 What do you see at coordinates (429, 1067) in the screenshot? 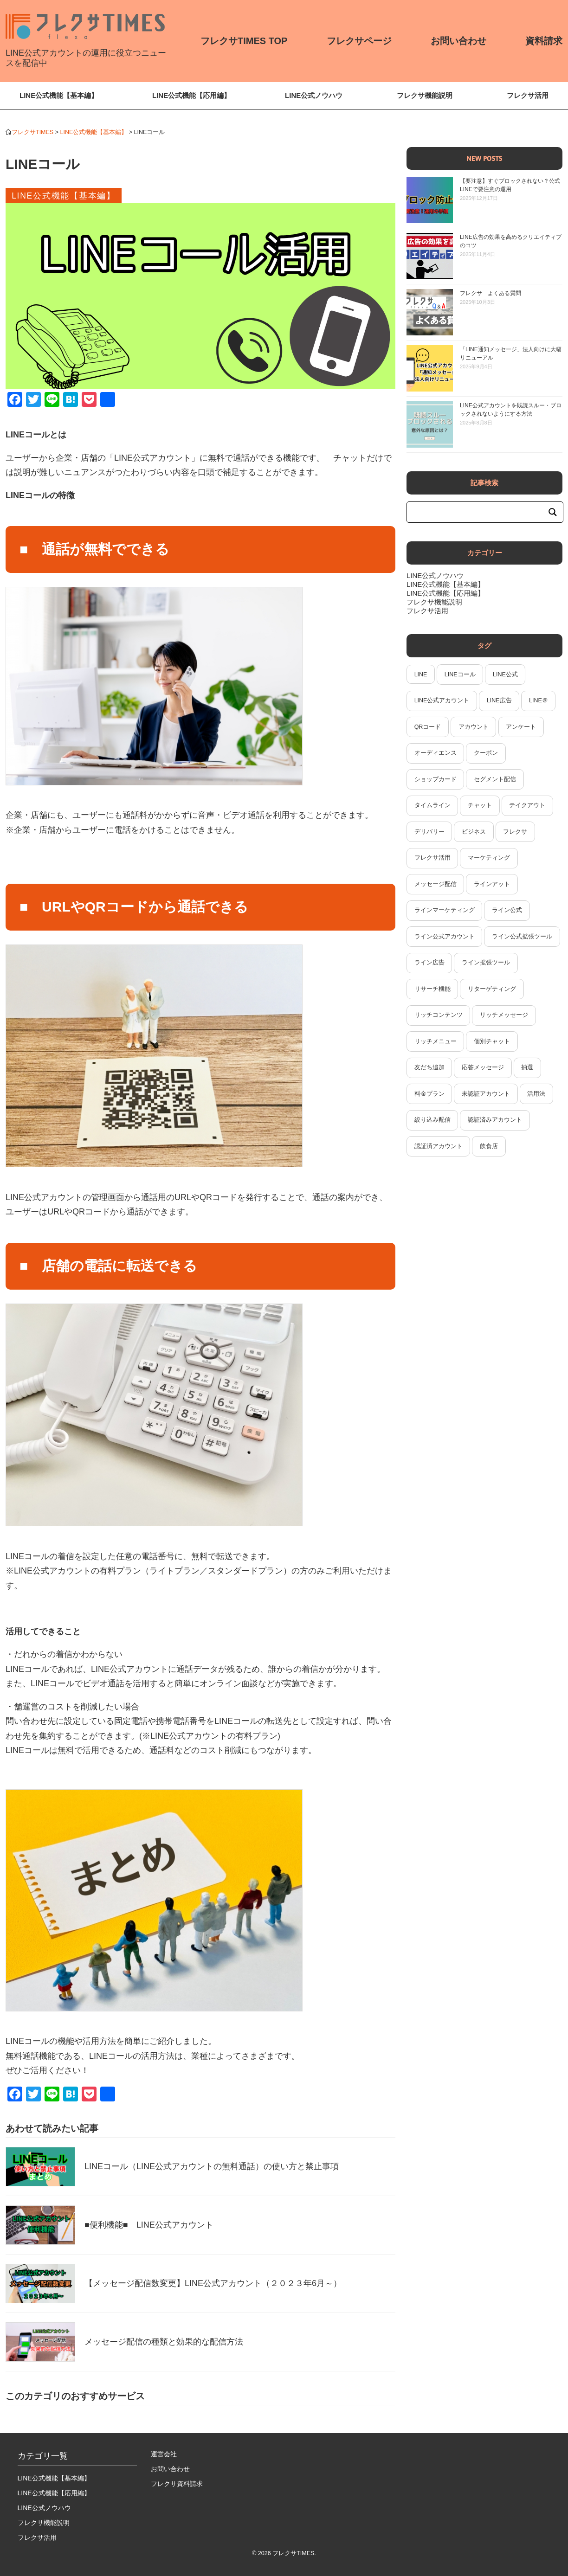
I see `友だち追加 [友だち追加 (4個の項目)]` at bounding box center [429, 1067].